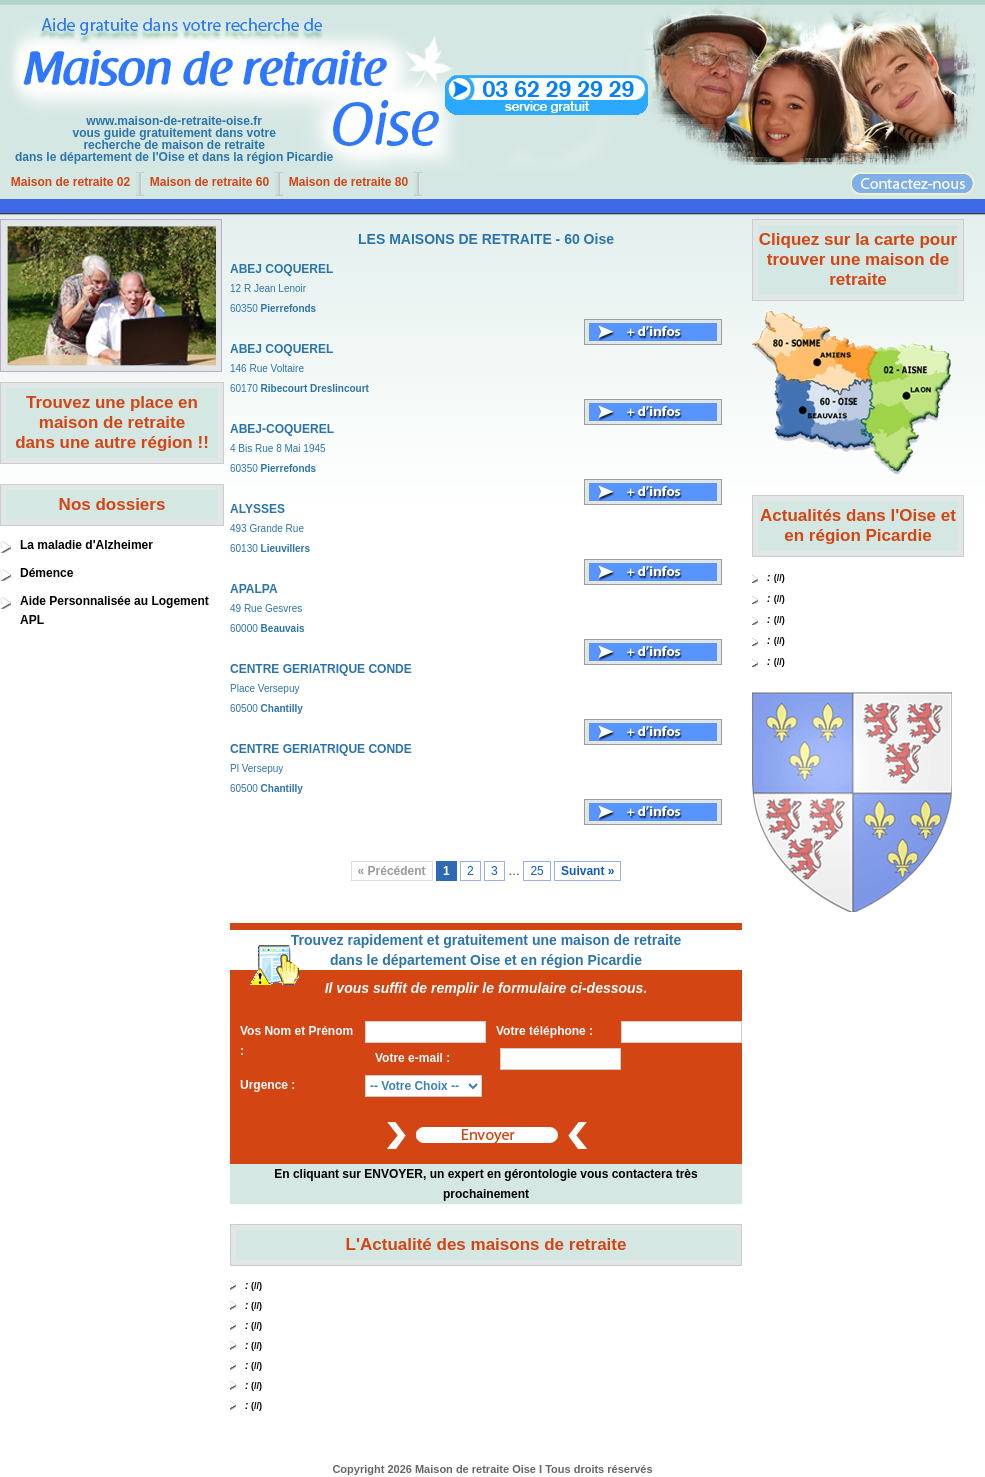 This screenshot has width=985, height=1477. Describe the element at coordinates (544, 1031) in the screenshot. I see `Votre téléphone :` at that location.